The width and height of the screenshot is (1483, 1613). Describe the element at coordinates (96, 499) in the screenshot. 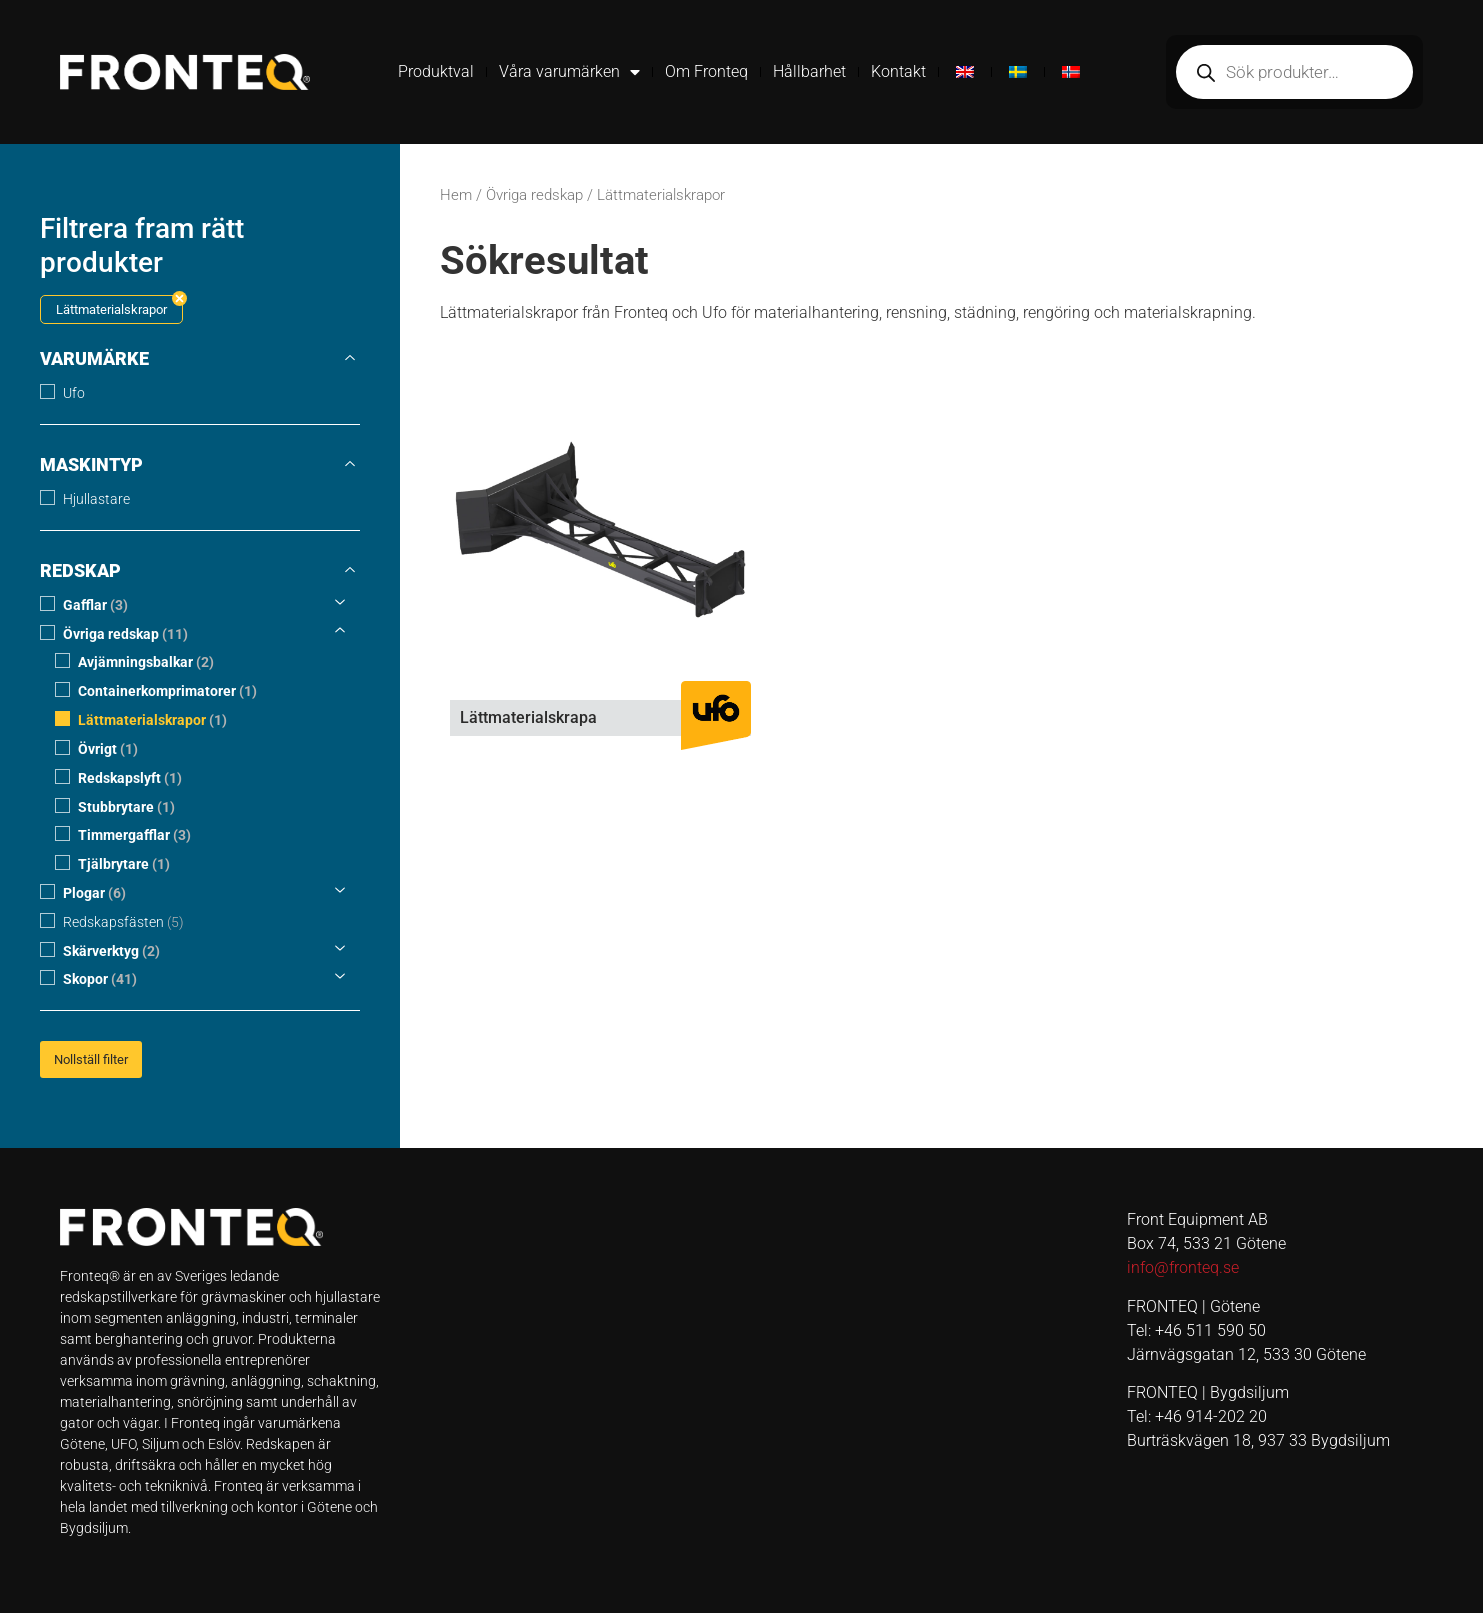

I see `Hjullastare [button]` at that location.